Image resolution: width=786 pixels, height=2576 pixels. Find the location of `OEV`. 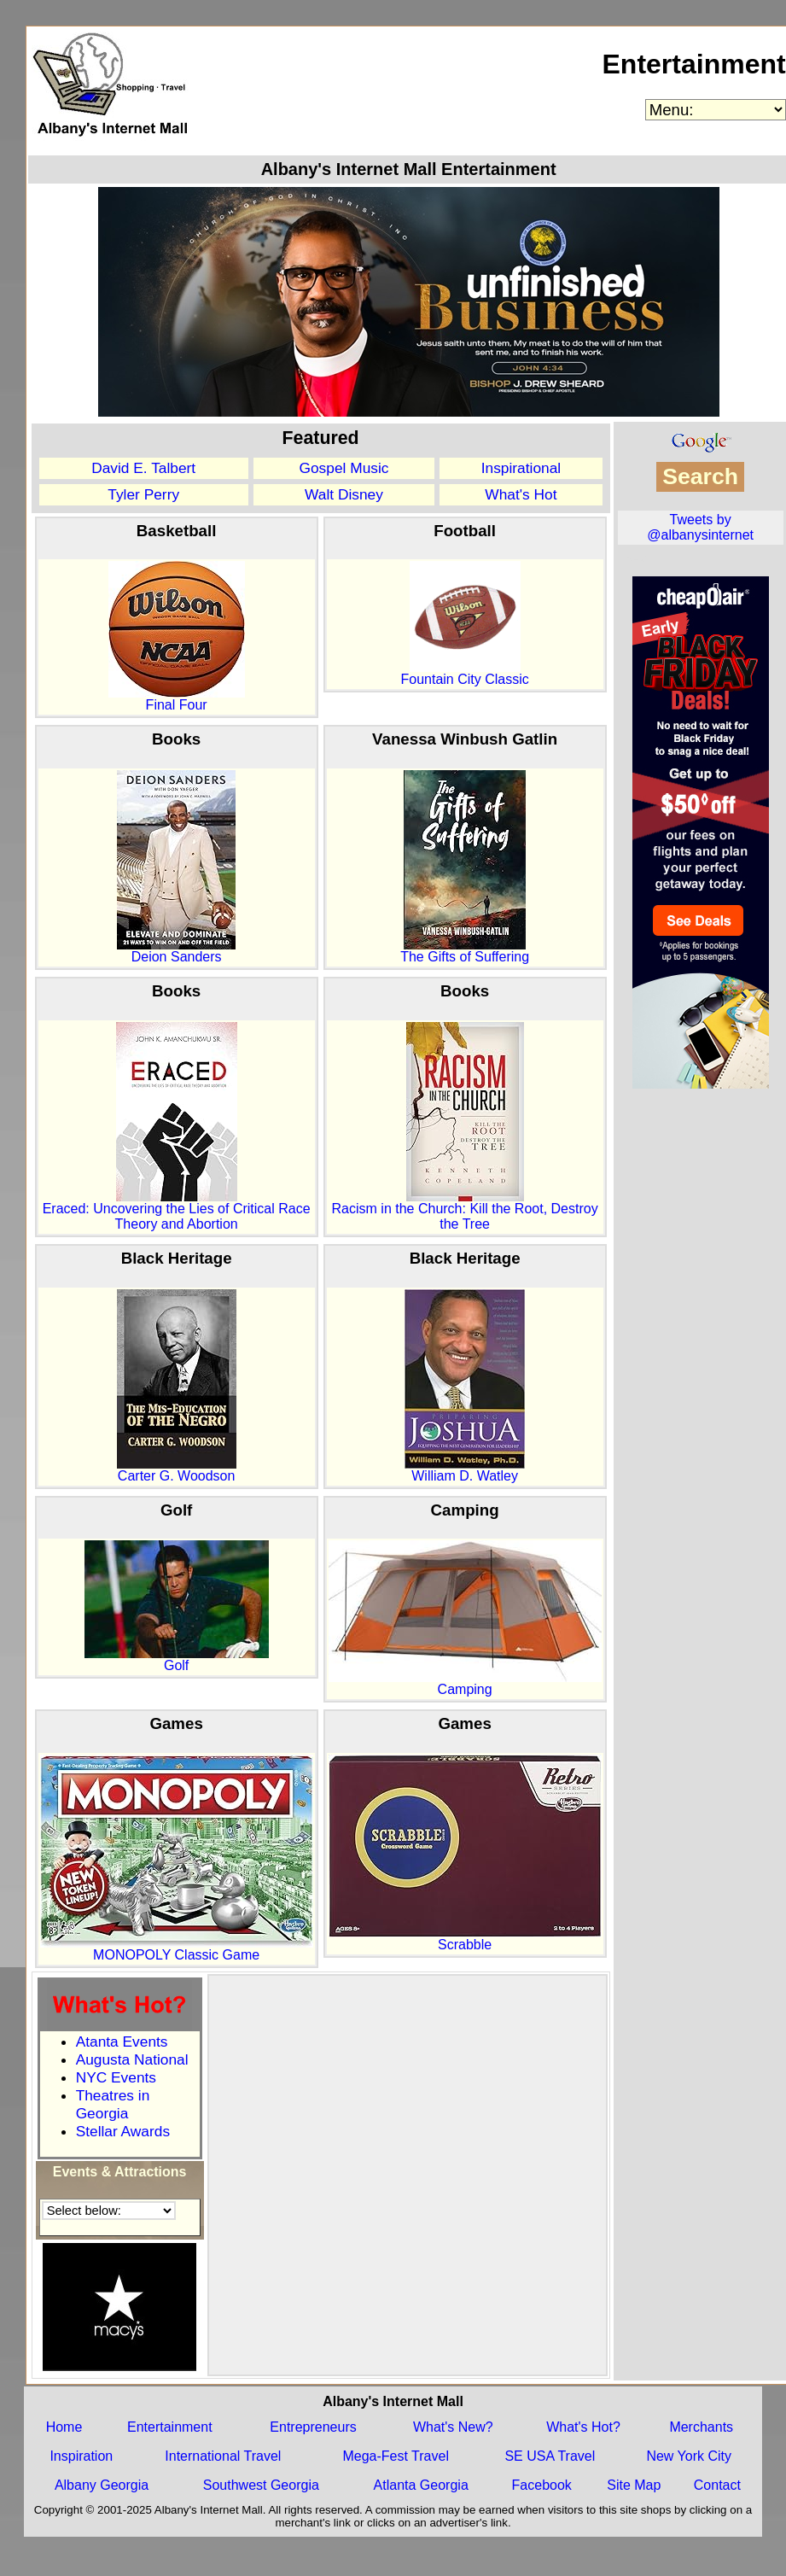

OEV is located at coordinates (635, 559).